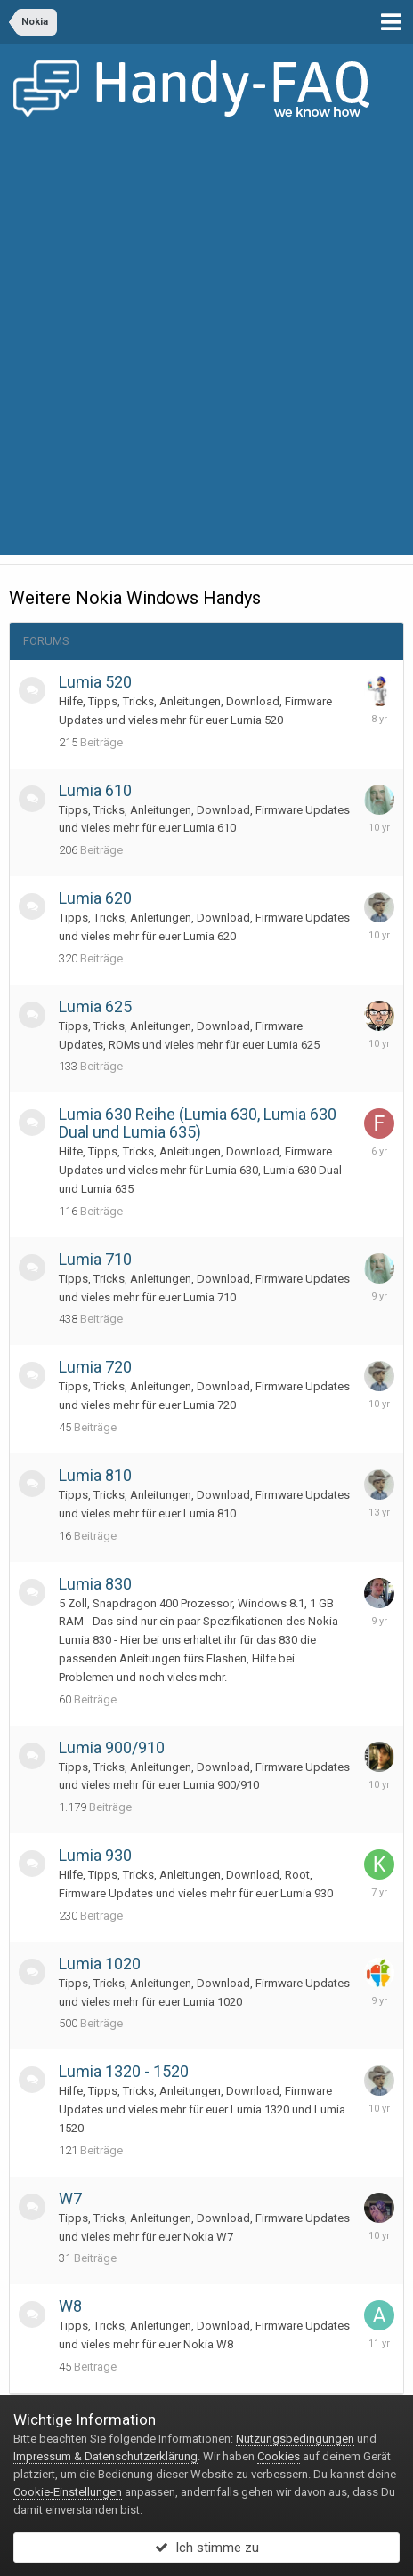 This screenshot has height=2576, width=413. What do you see at coordinates (207, 2548) in the screenshot?
I see `Ich stimme zu` at bounding box center [207, 2548].